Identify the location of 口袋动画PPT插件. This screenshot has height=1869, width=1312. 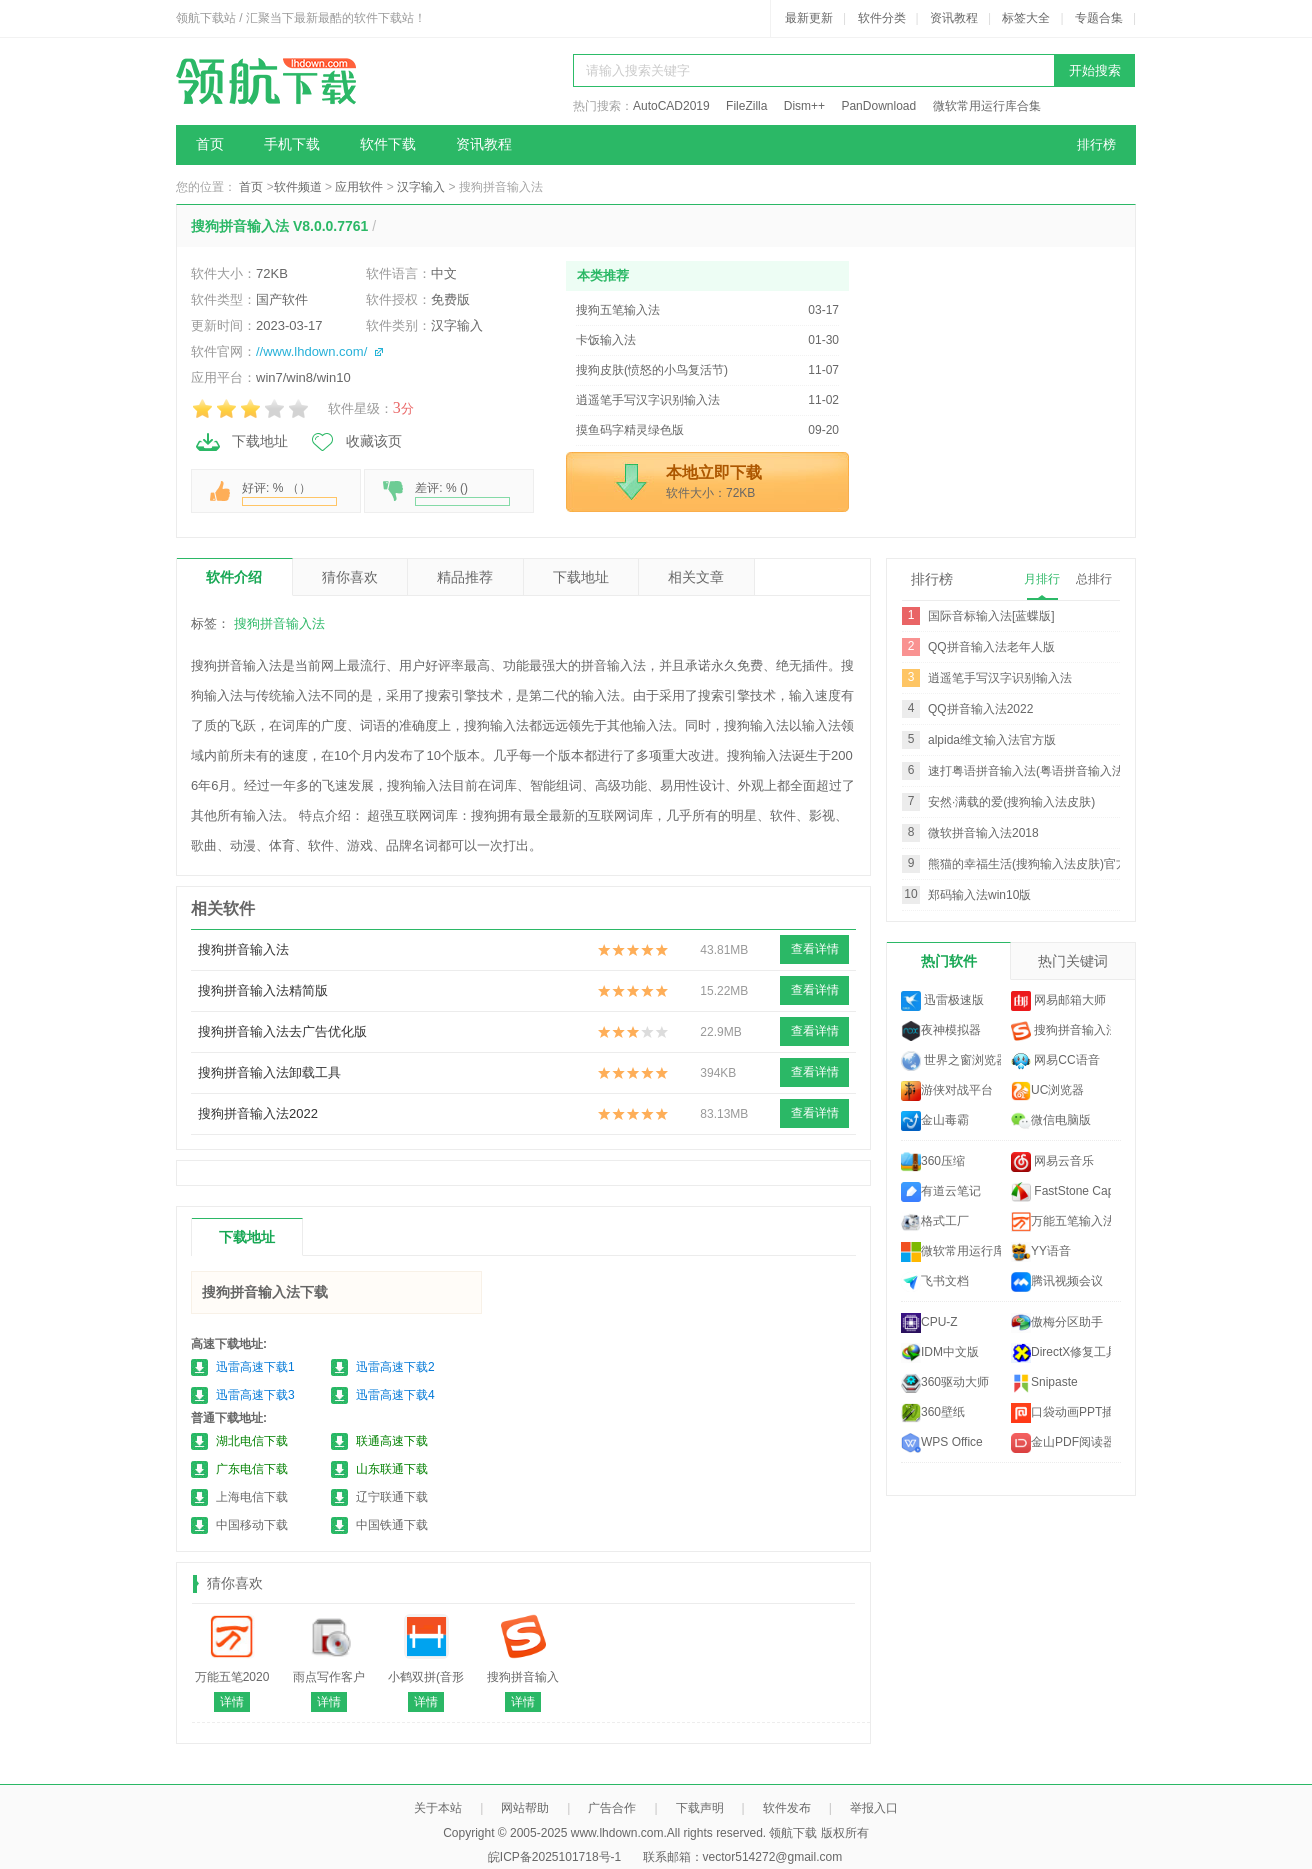
(1061, 1413).